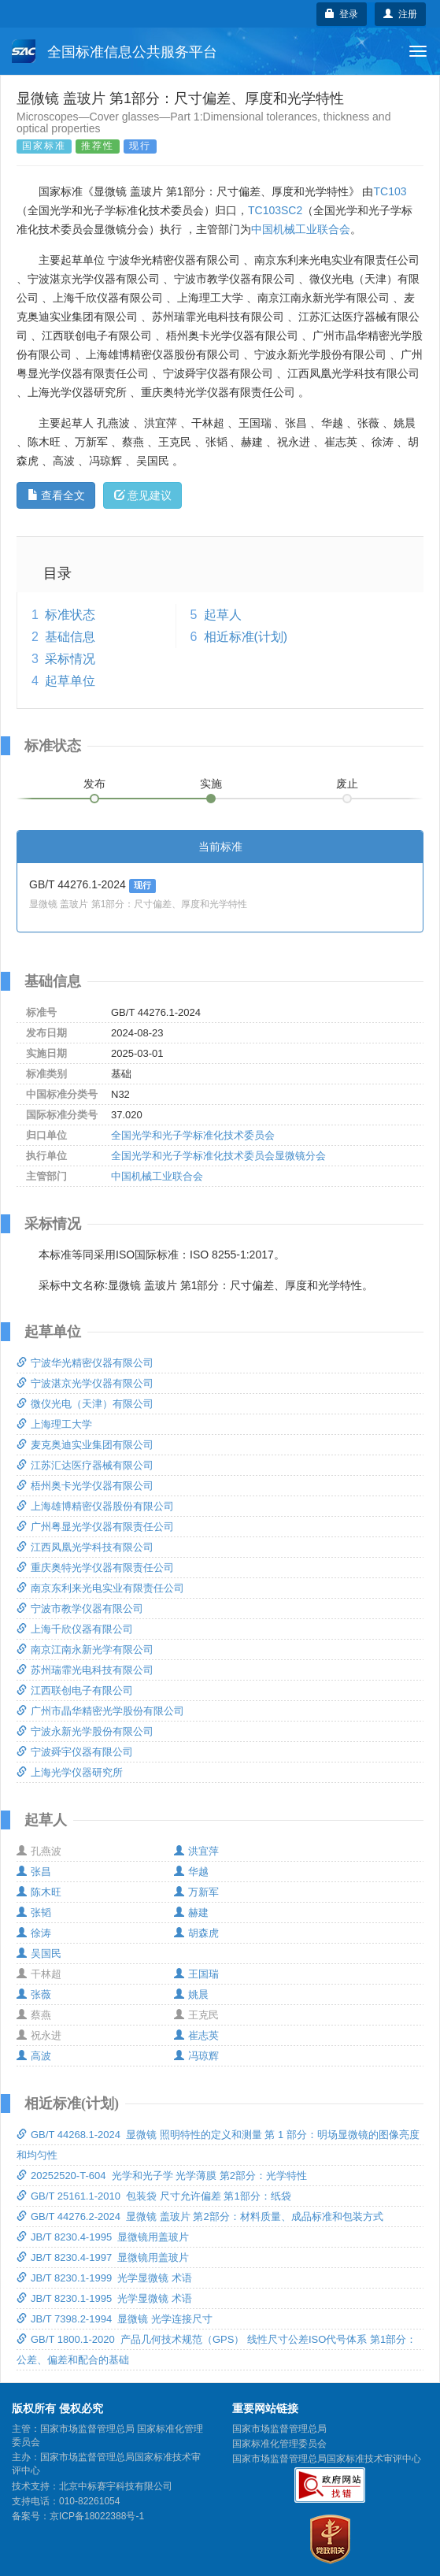 The height and width of the screenshot is (2576, 440). I want to click on 万新军, so click(196, 1892).